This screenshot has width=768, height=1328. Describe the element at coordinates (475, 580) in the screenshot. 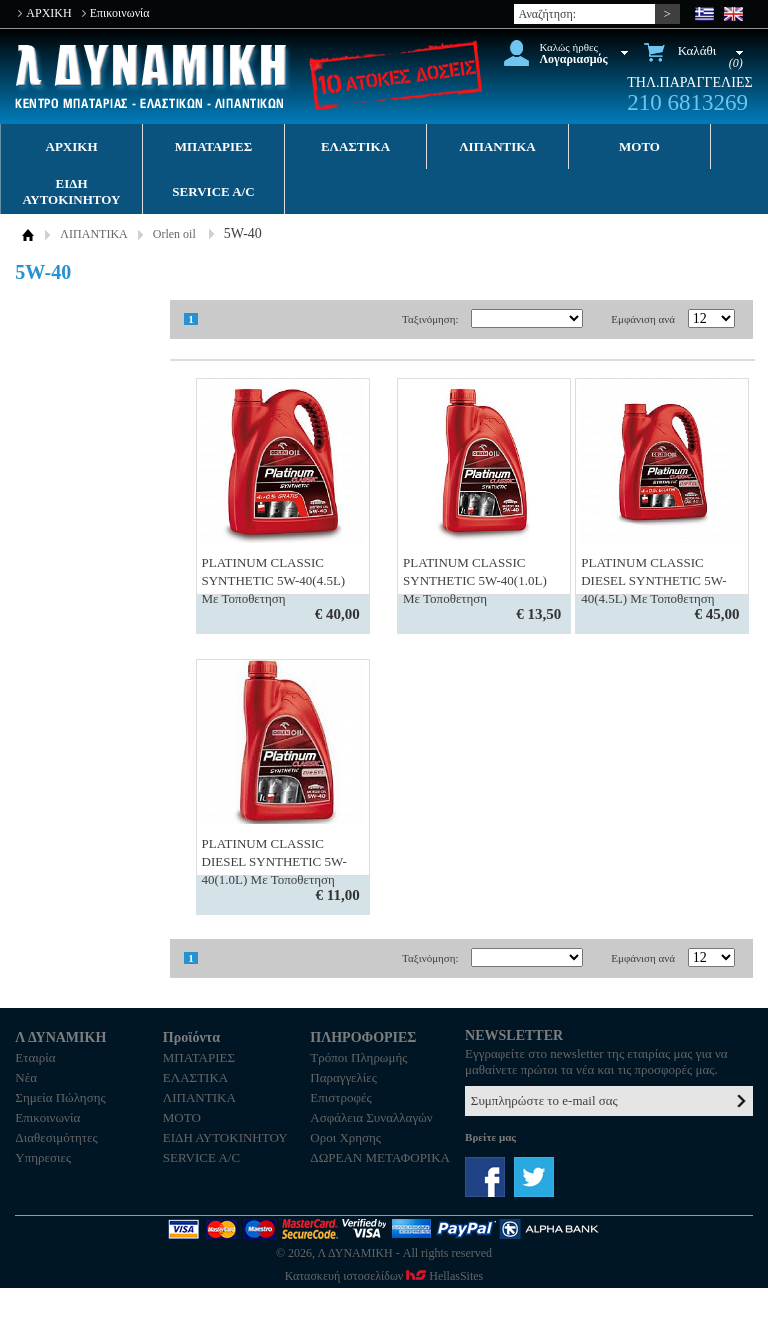

I see `PLATINUM CLASSIC SYNTHETIC 5W-40(1.0L) Με Τοποθετηση` at that location.